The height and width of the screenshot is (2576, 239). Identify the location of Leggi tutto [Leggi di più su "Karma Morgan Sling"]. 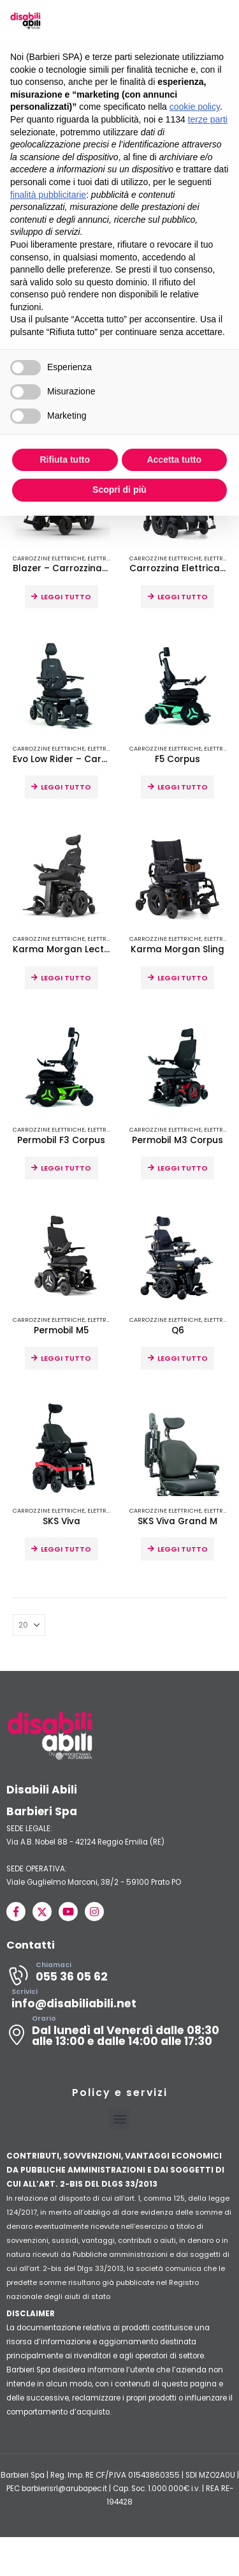
(182, 978).